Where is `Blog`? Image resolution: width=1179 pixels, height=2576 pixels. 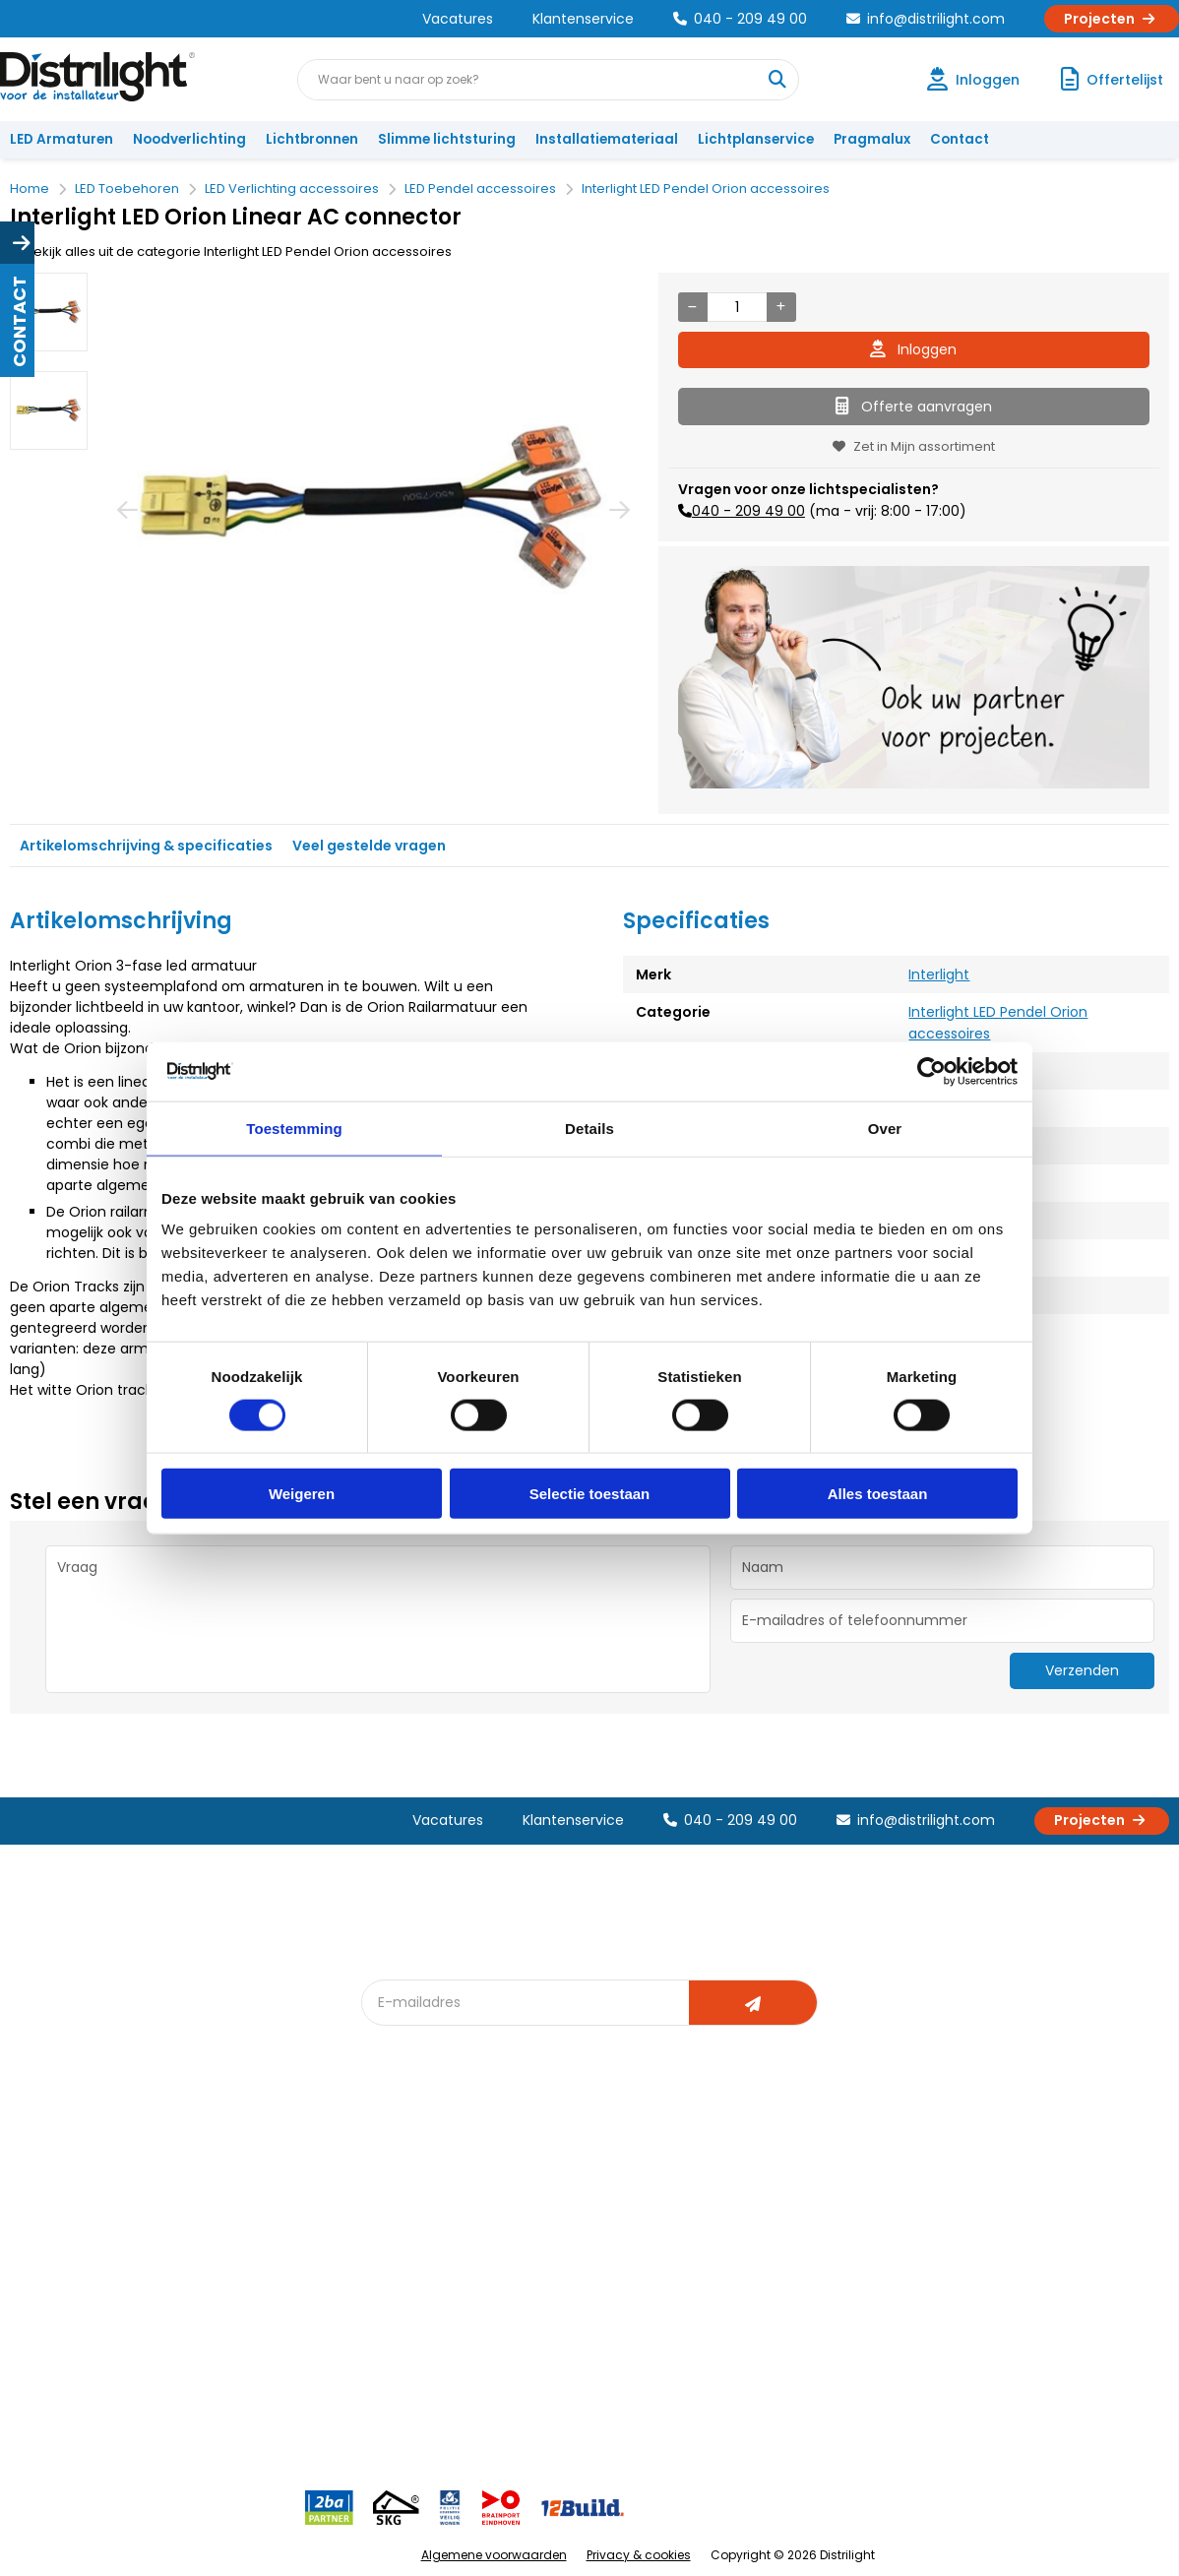
Blog is located at coordinates (387, 2177).